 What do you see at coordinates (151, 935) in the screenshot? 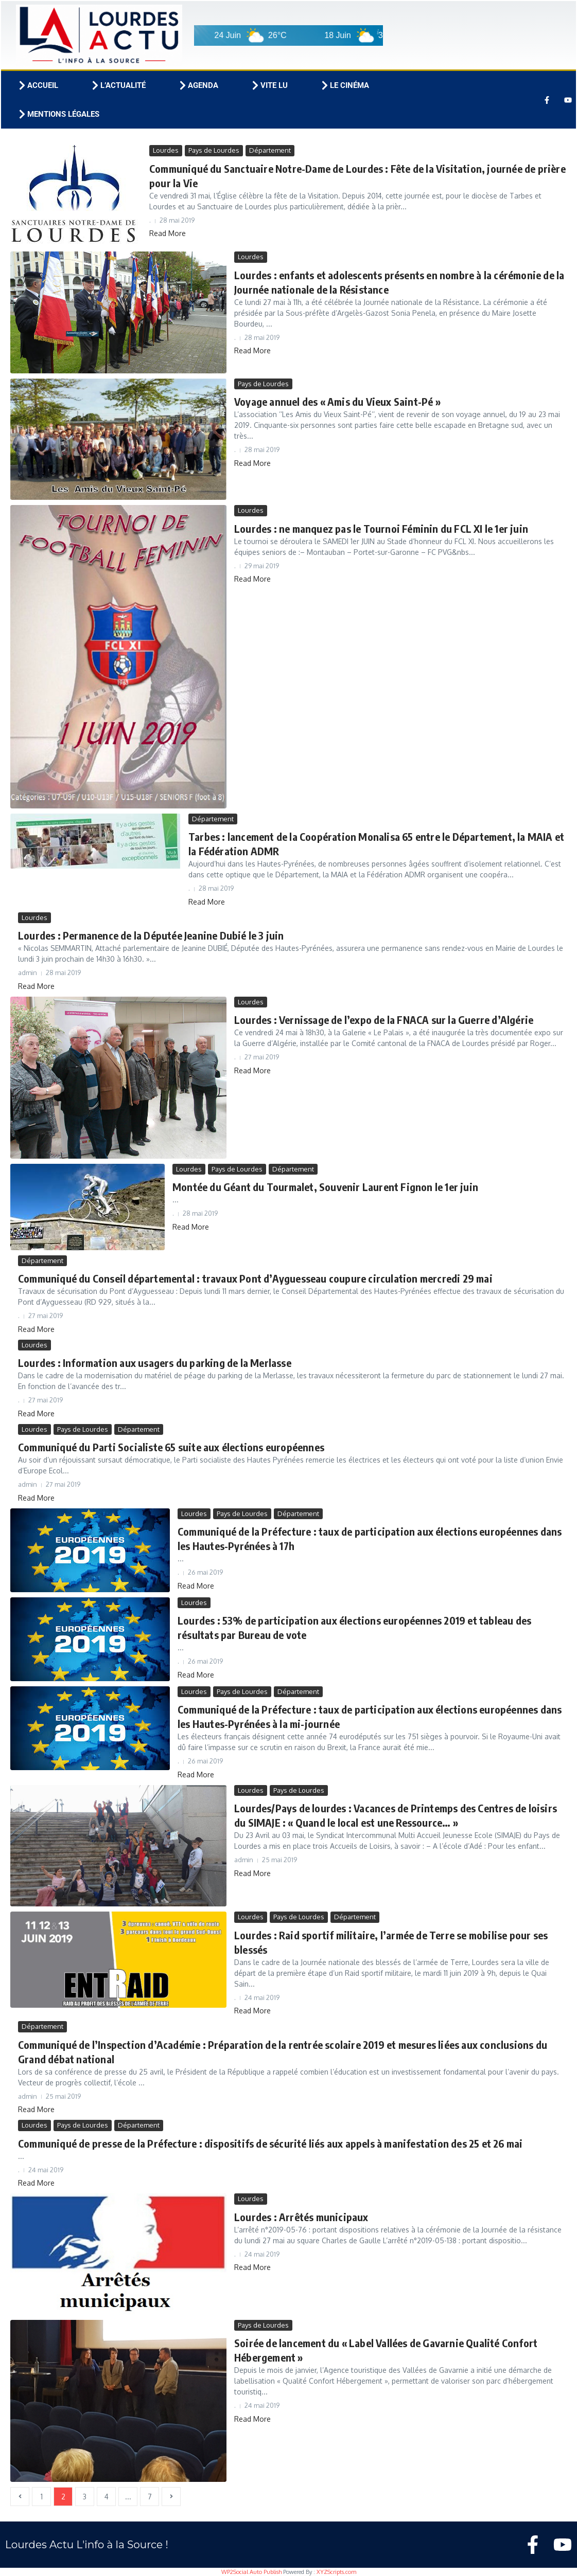
I see `Lourdes : Permanence de la Députée Jeanine Dubié le 3 juin` at bounding box center [151, 935].